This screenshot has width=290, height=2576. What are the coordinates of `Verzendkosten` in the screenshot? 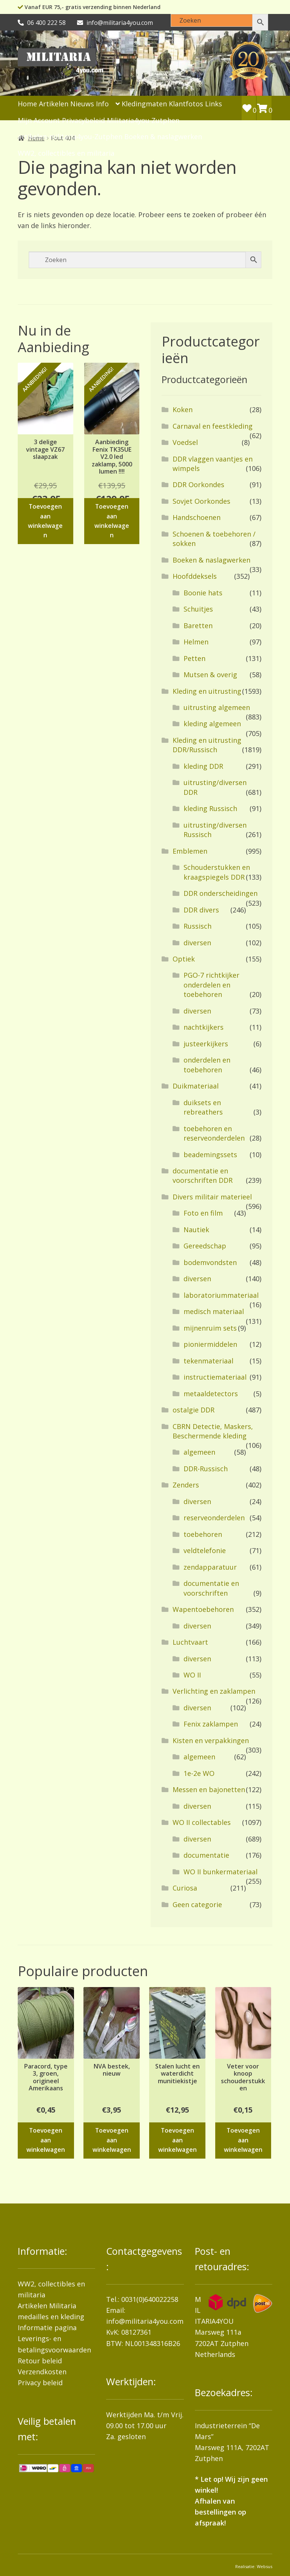 It's located at (42, 2371).